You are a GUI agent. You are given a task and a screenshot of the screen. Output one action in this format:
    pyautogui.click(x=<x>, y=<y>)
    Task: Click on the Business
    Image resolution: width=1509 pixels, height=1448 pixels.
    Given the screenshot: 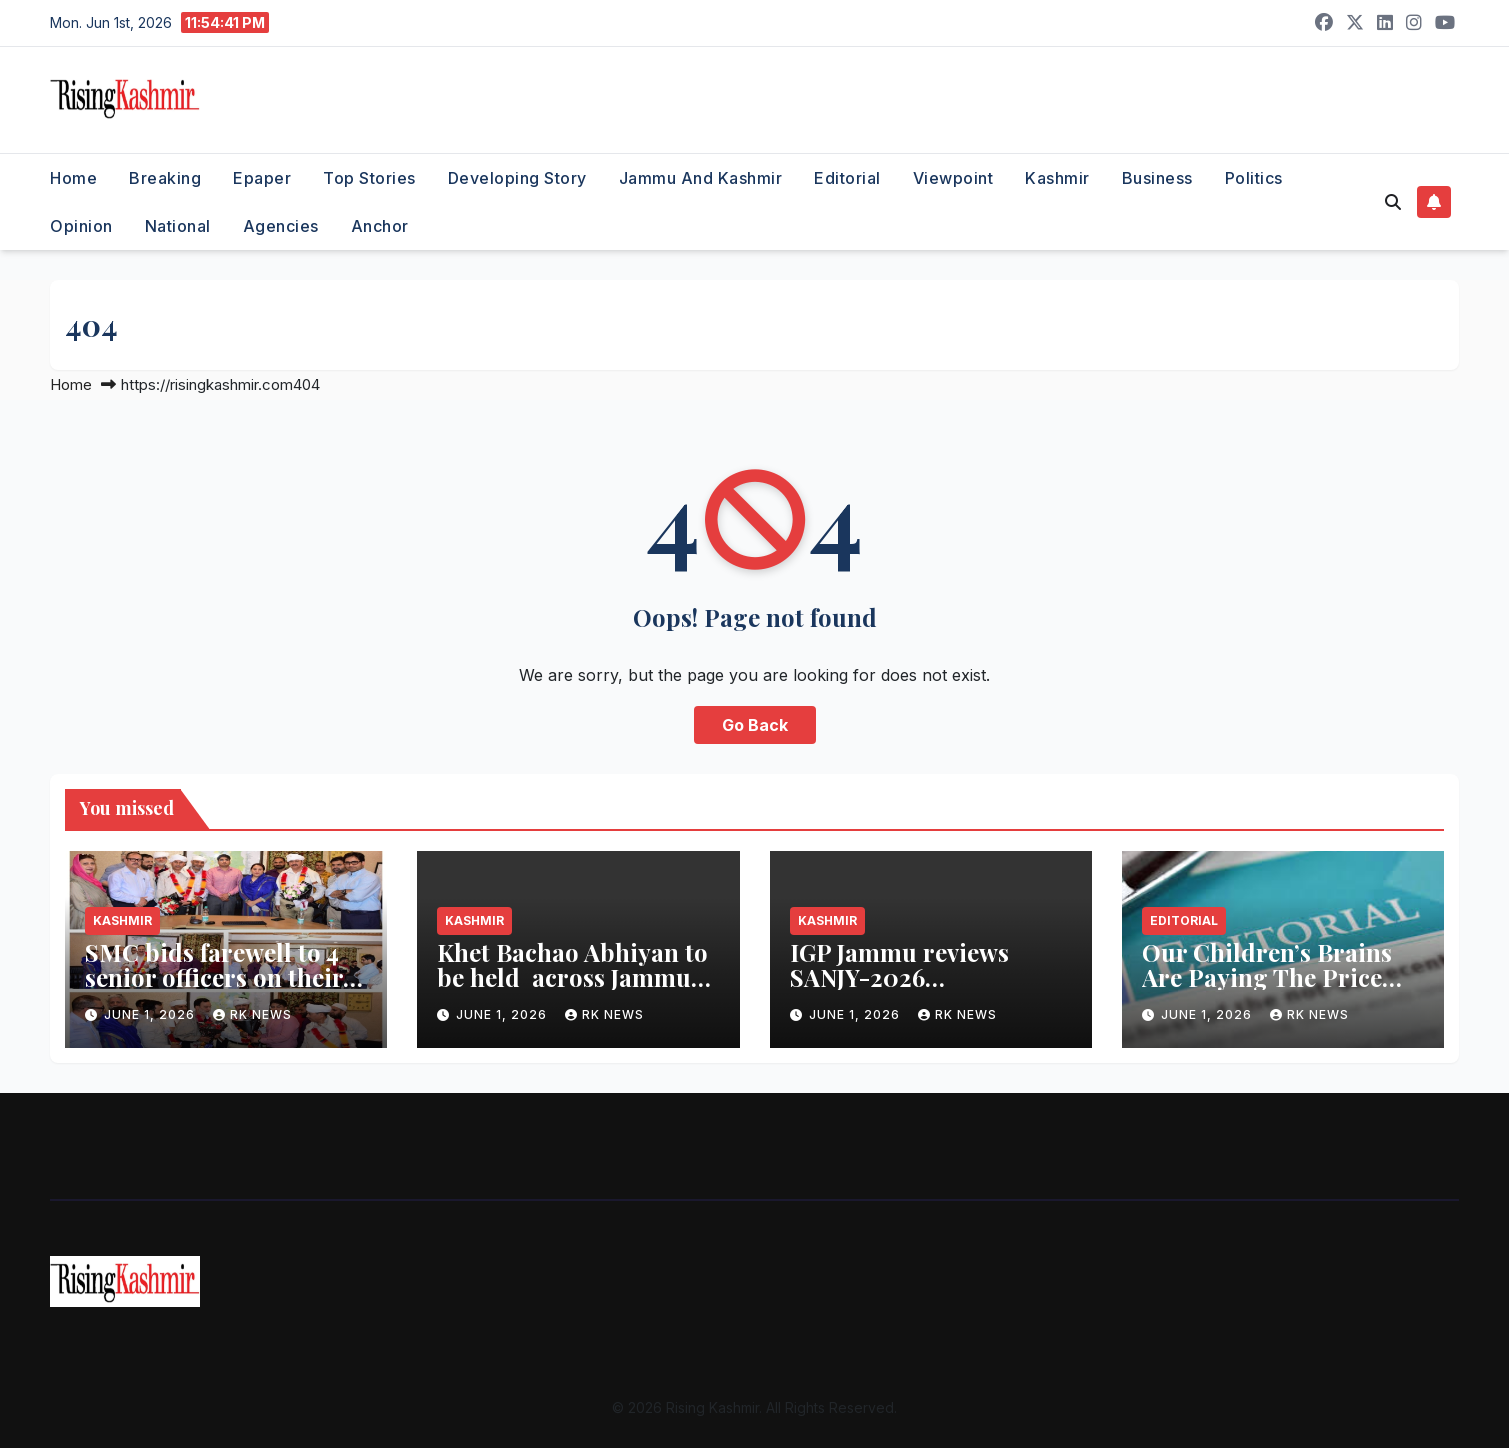 What is the action you would take?
    pyautogui.click(x=1157, y=178)
    